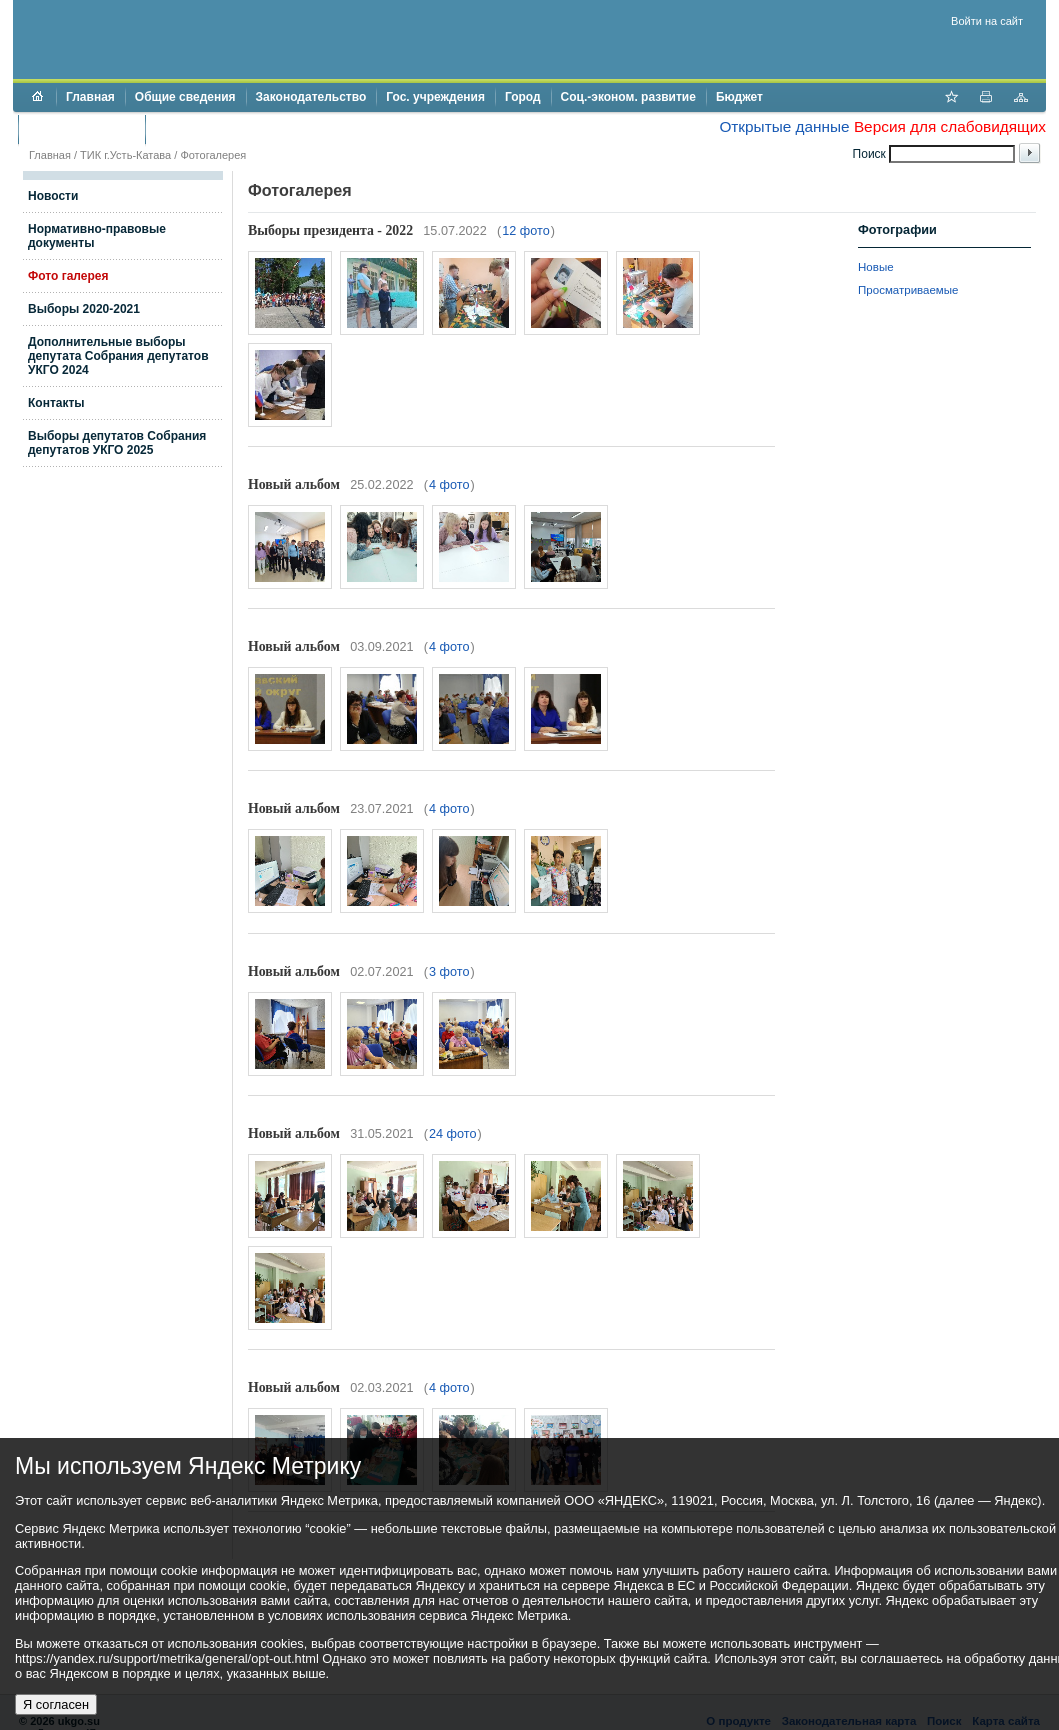 This screenshot has height=1730, width=1059. Describe the element at coordinates (987, 21) in the screenshot. I see `Войти на сайт` at that location.